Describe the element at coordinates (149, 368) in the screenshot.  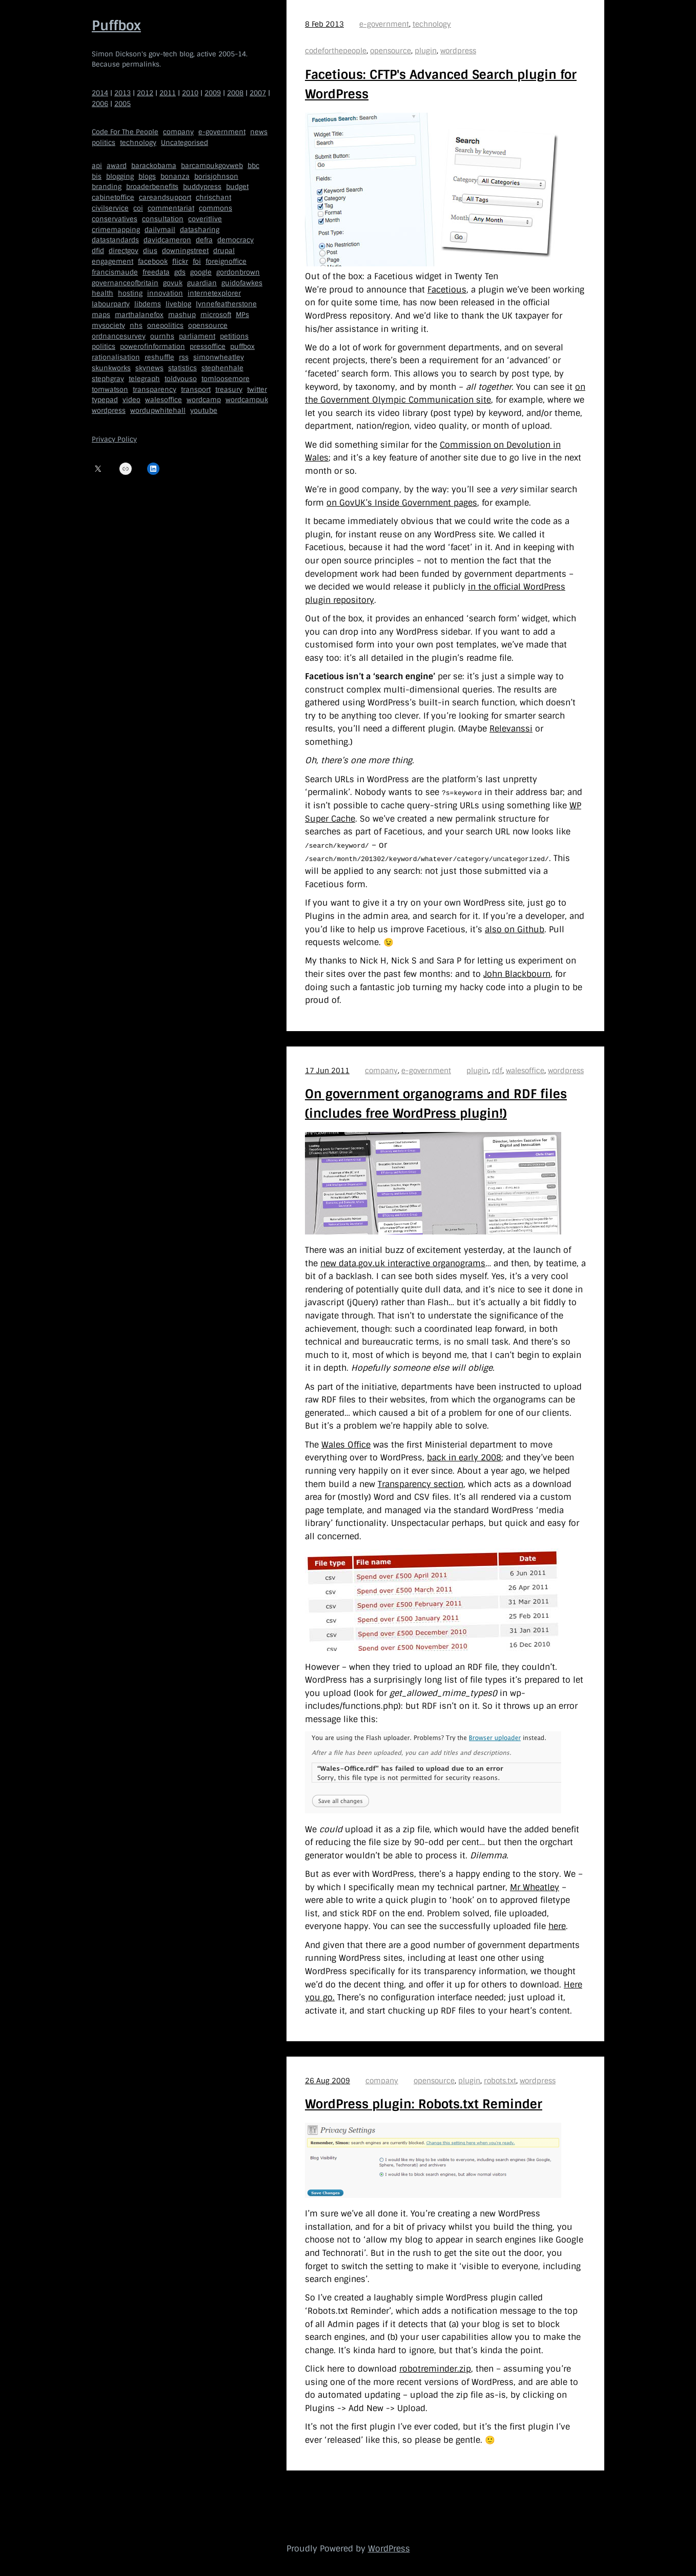
I see `skynews [skynews (11 items)]` at that location.